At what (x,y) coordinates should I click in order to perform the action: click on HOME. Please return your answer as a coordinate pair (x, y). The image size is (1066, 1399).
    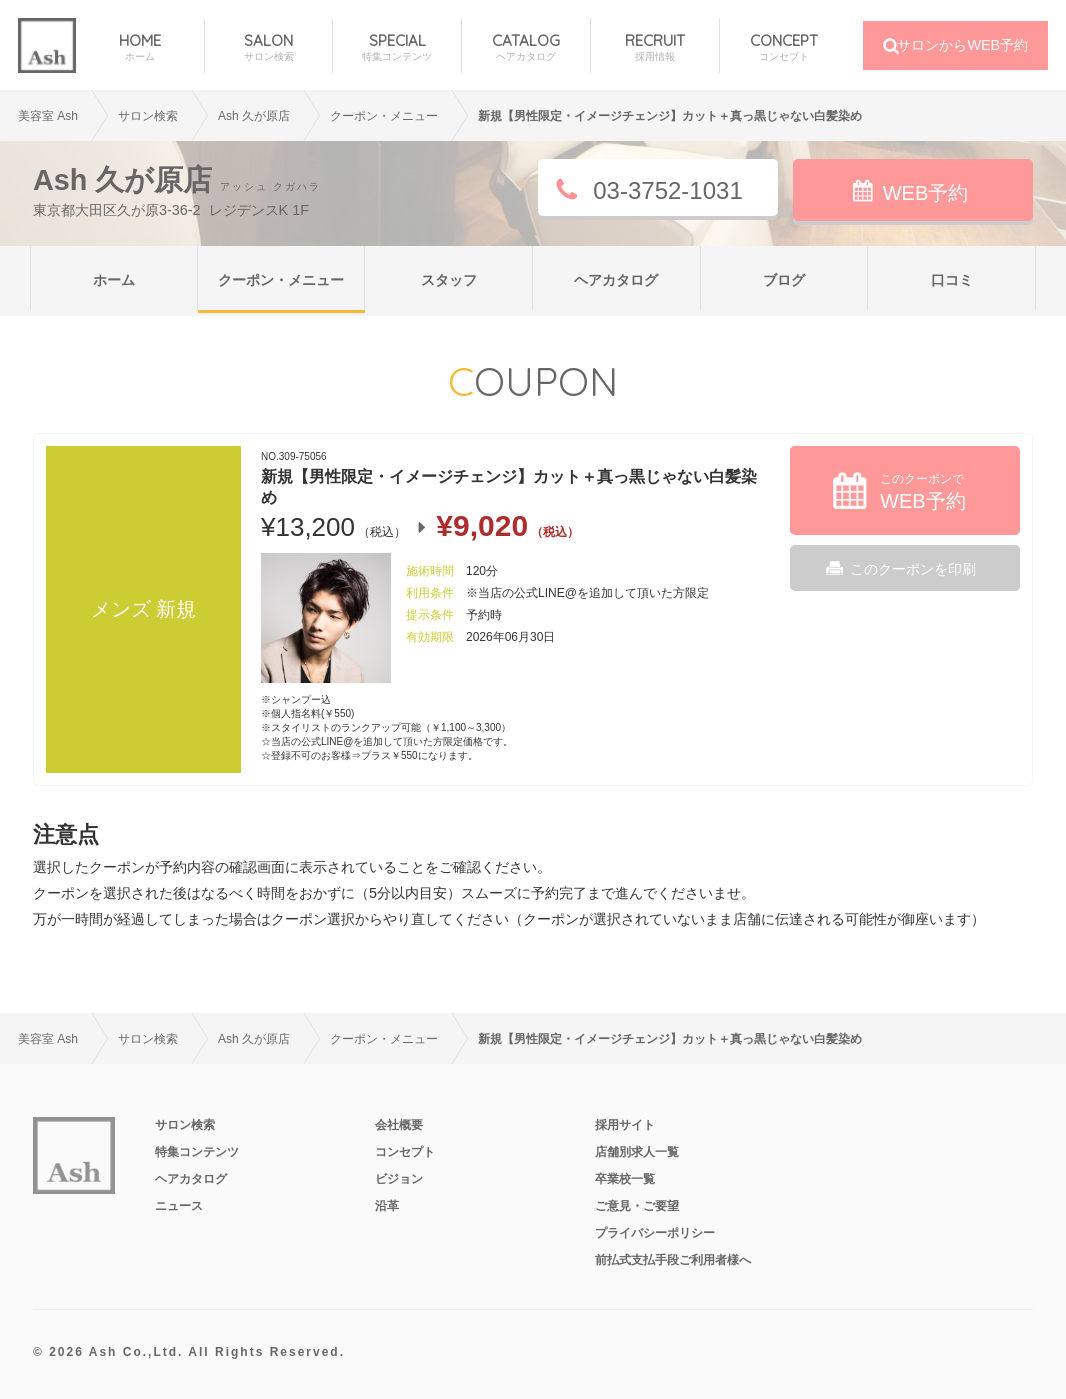
    Looking at the image, I should click on (140, 47).